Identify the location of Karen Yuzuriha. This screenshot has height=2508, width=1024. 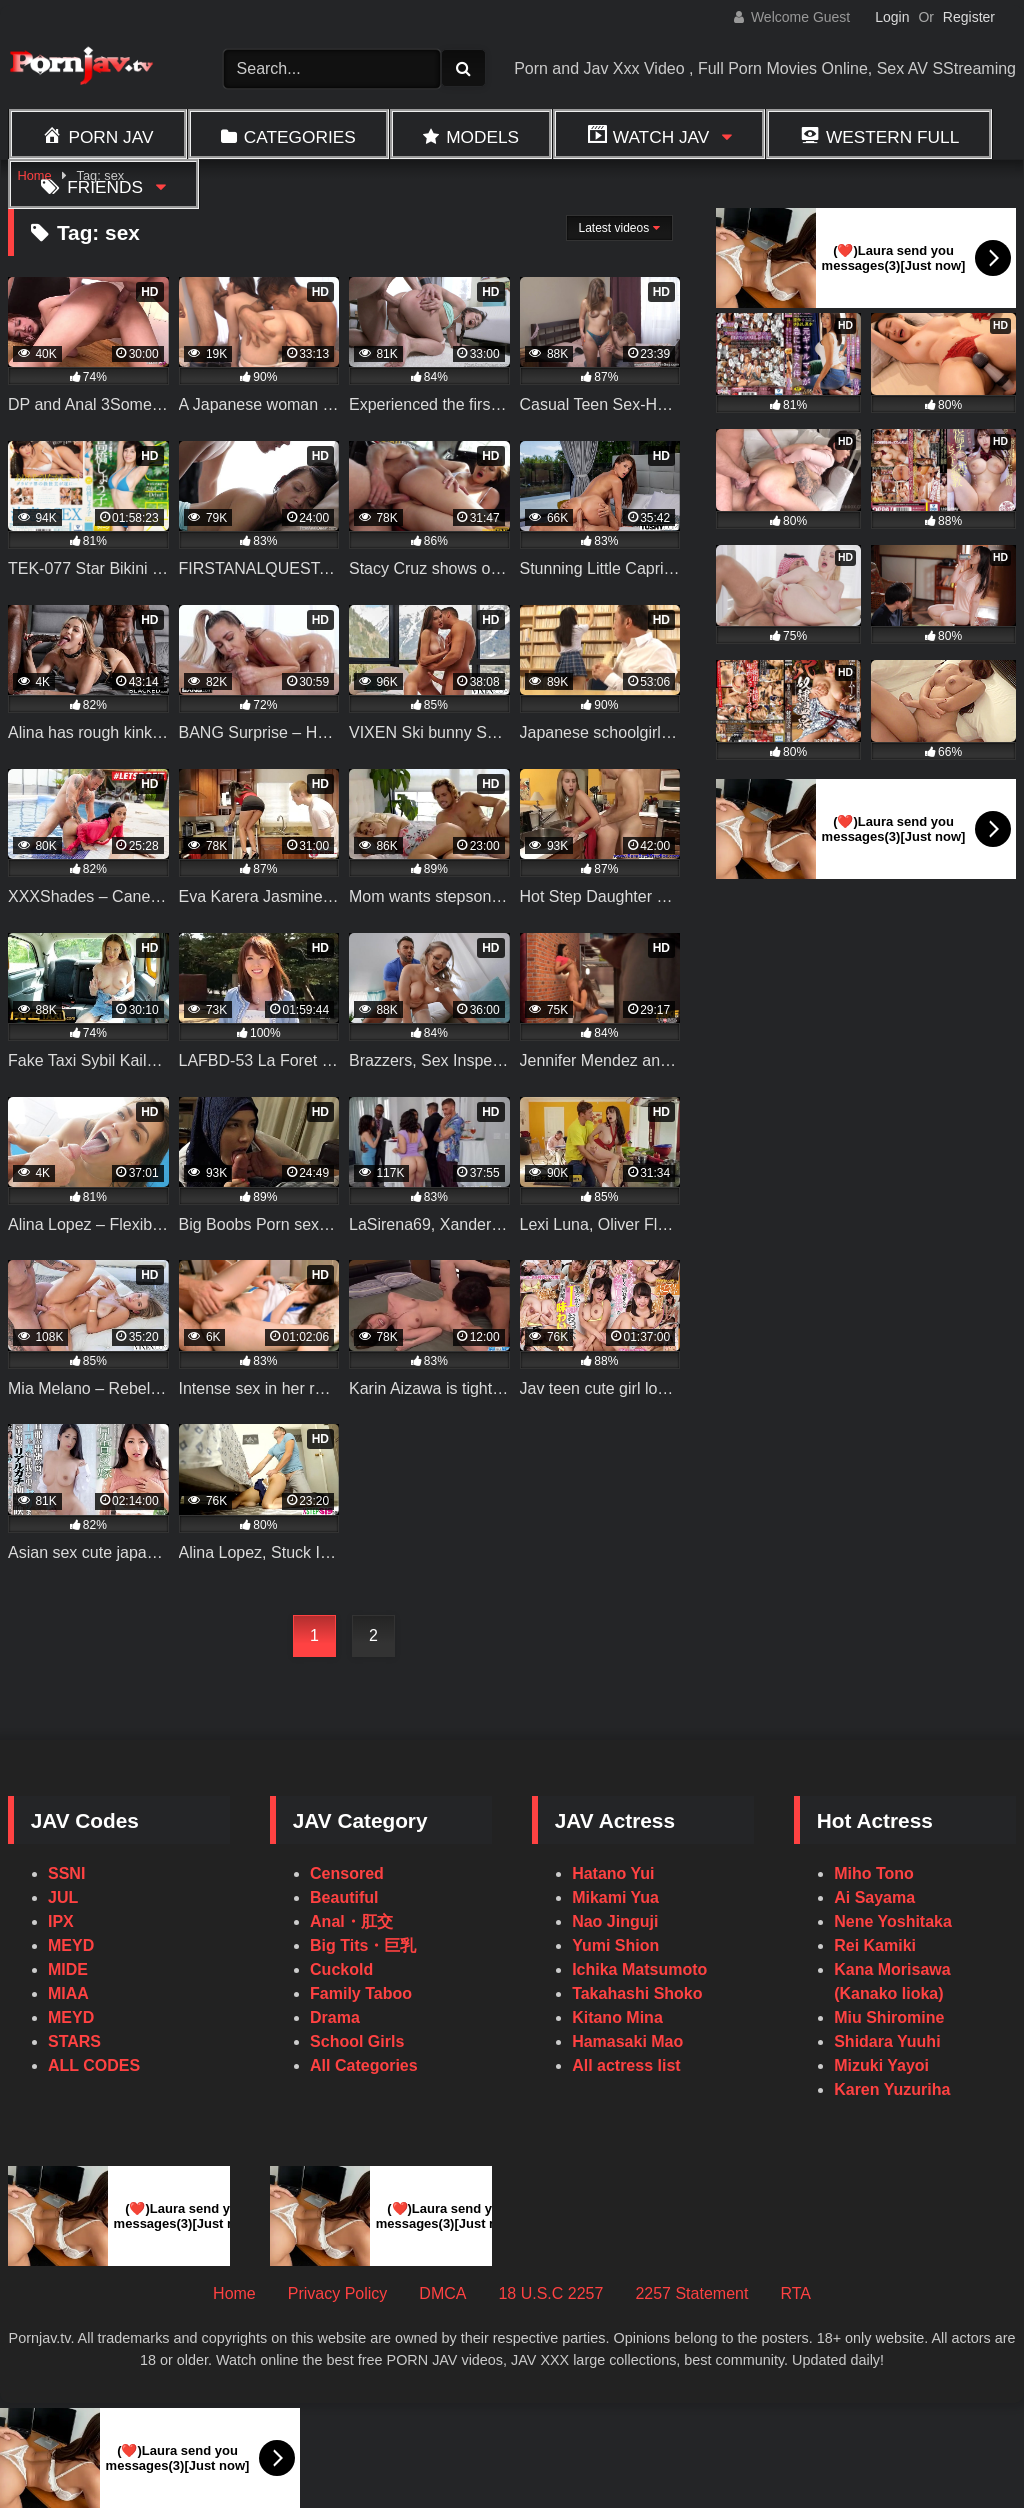
(892, 2089).